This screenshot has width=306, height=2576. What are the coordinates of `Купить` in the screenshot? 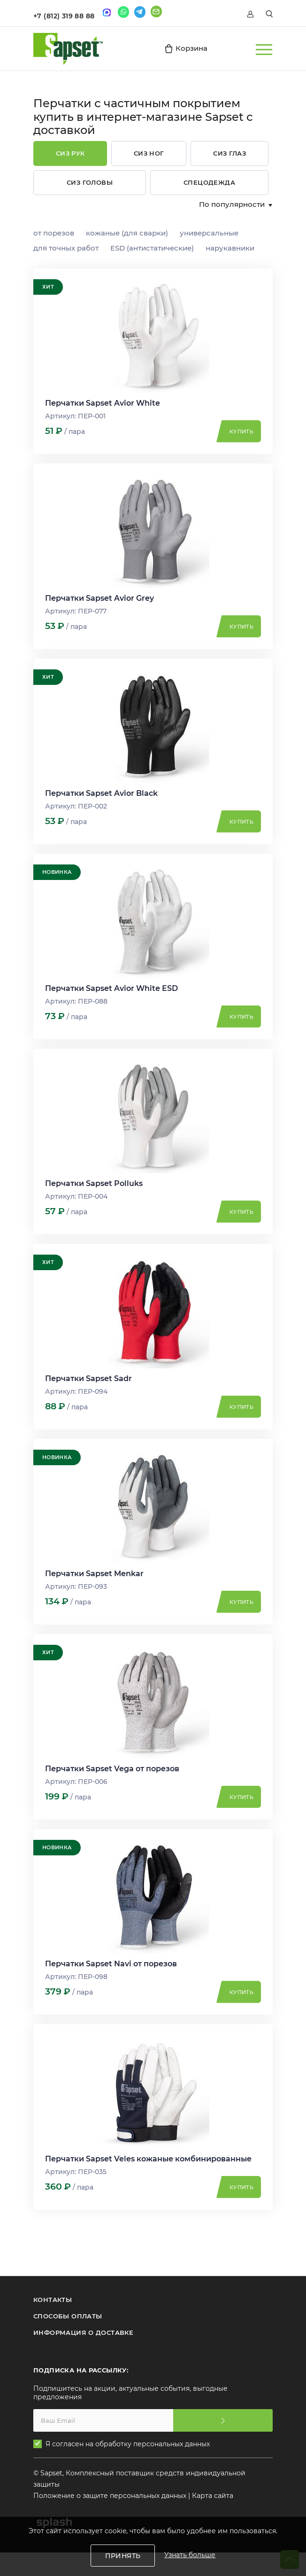 It's located at (241, 431).